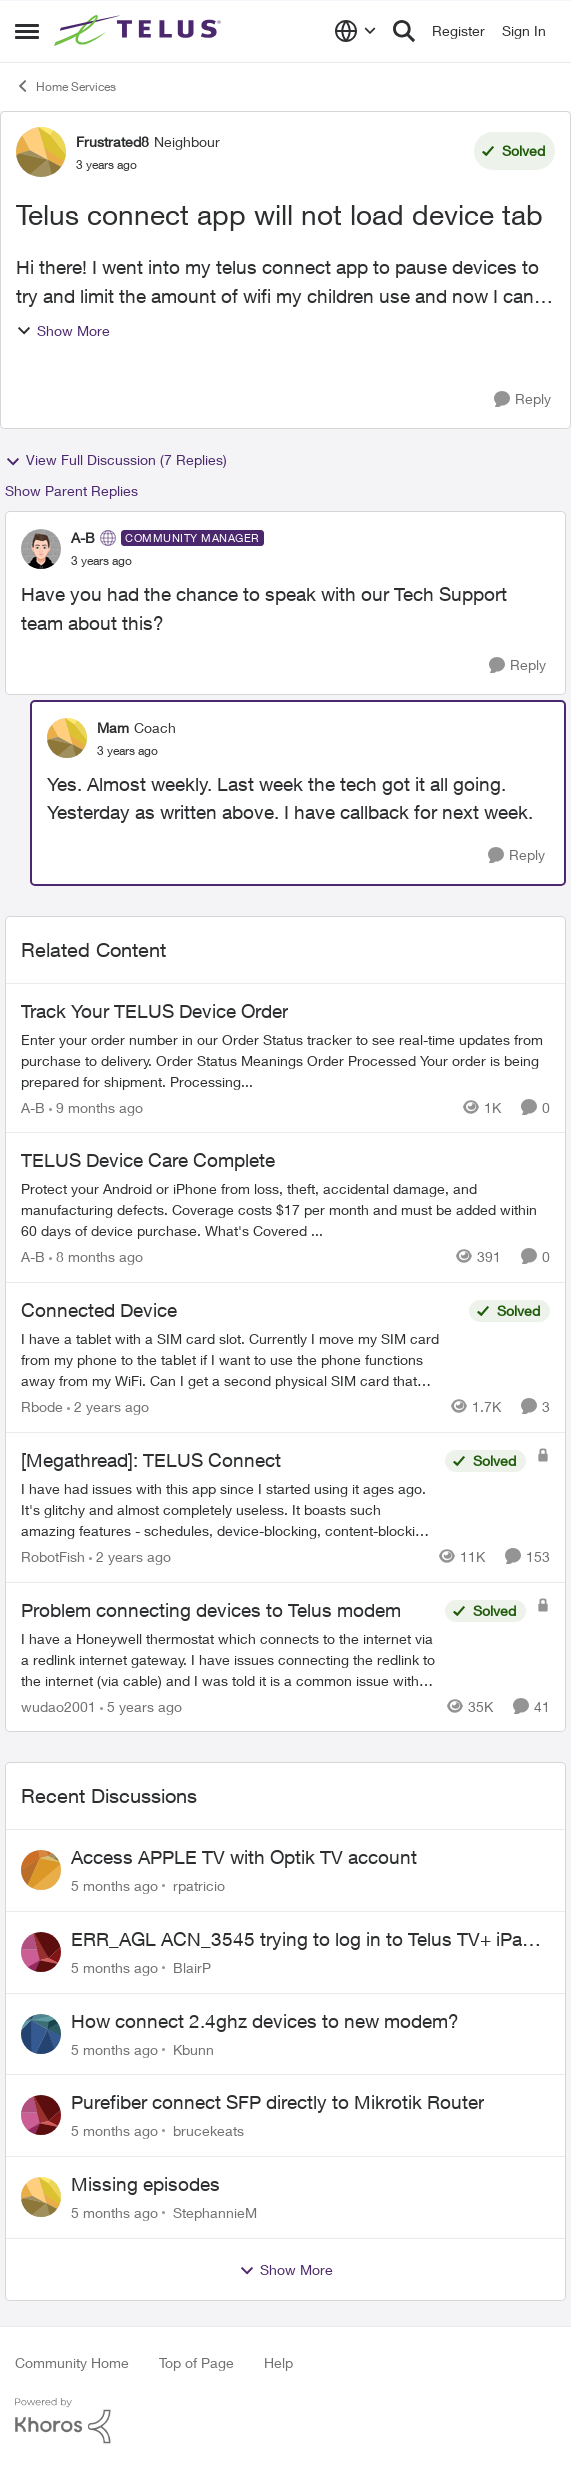 Image resolution: width=571 pixels, height=2469 pixels. Describe the element at coordinates (145, 2184) in the screenshot. I see `Missing episodes` at that location.